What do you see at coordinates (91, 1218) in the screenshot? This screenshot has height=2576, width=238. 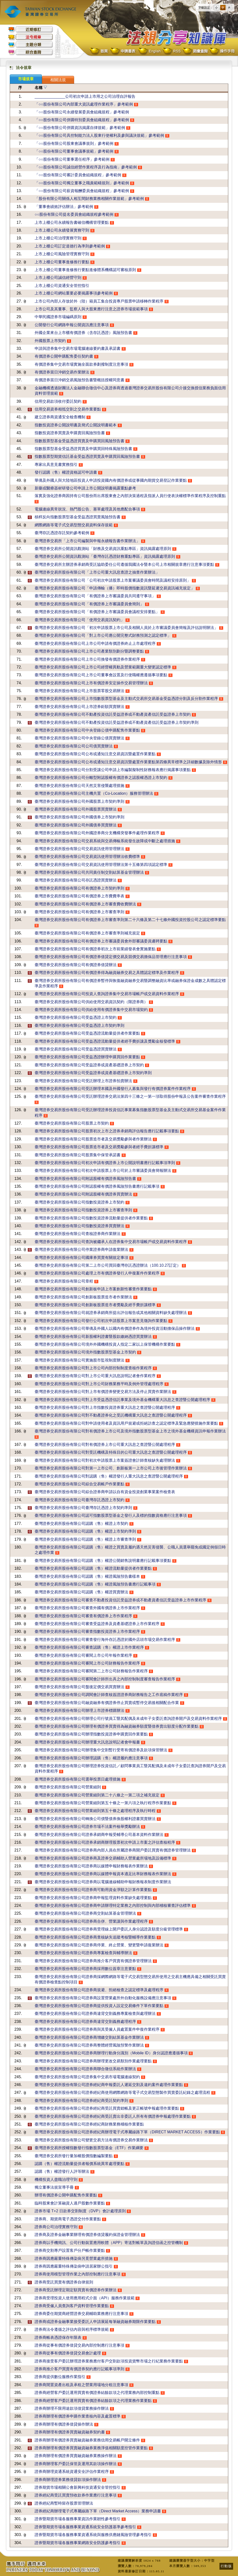 I see `臺灣證券交易所股份有限公司指數投資證券流動量提供者作業要點` at bounding box center [91, 1218].